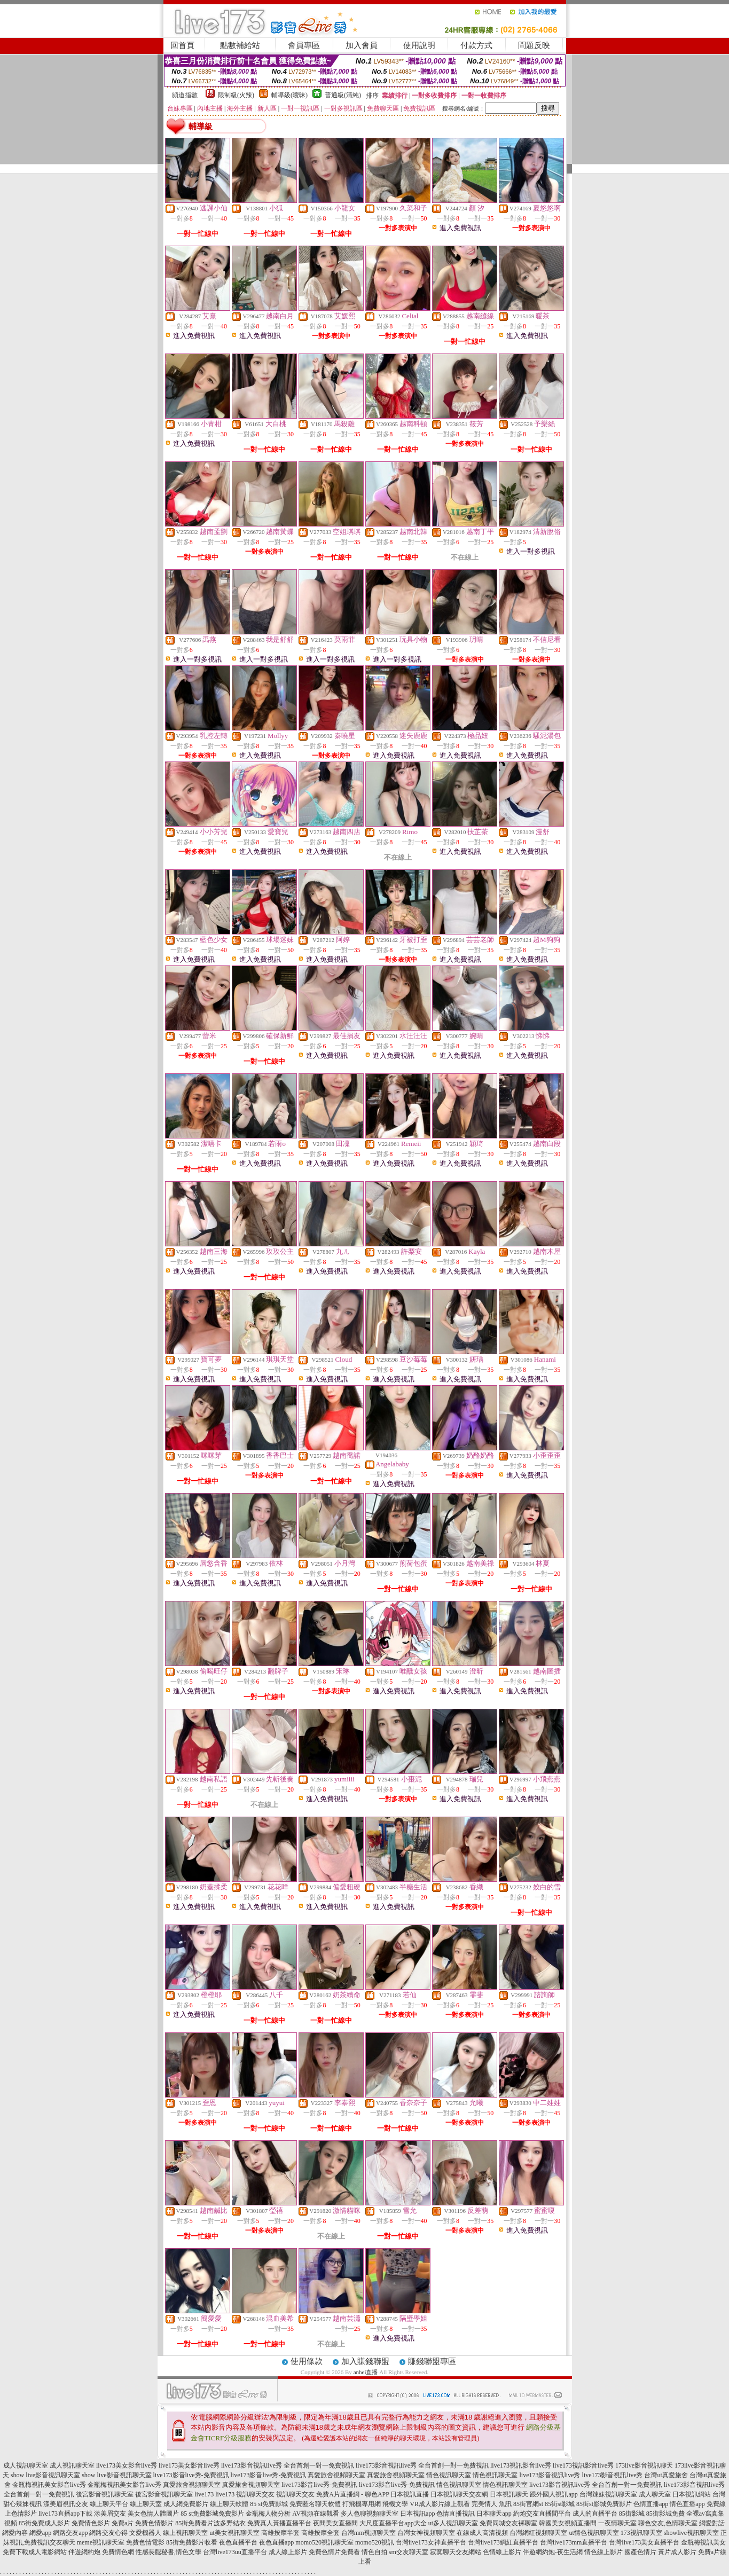 The image size is (729, 2576). I want to click on 漾美眉交友, so click(110, 2513).